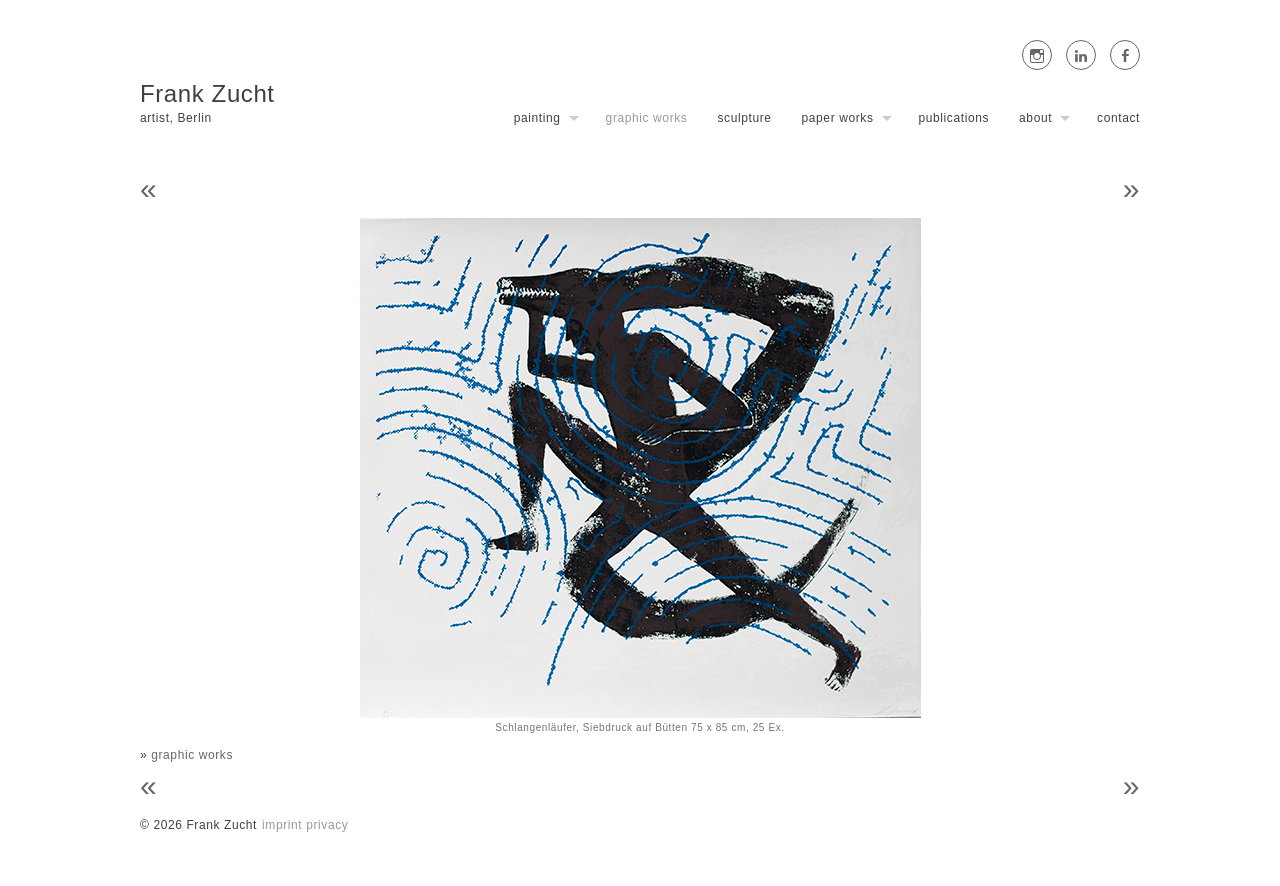 The width and height of the screenshot is (1280, 886). Describe the element at coordinates (327, 825) in the screenshot. I see `privacy` at that location.